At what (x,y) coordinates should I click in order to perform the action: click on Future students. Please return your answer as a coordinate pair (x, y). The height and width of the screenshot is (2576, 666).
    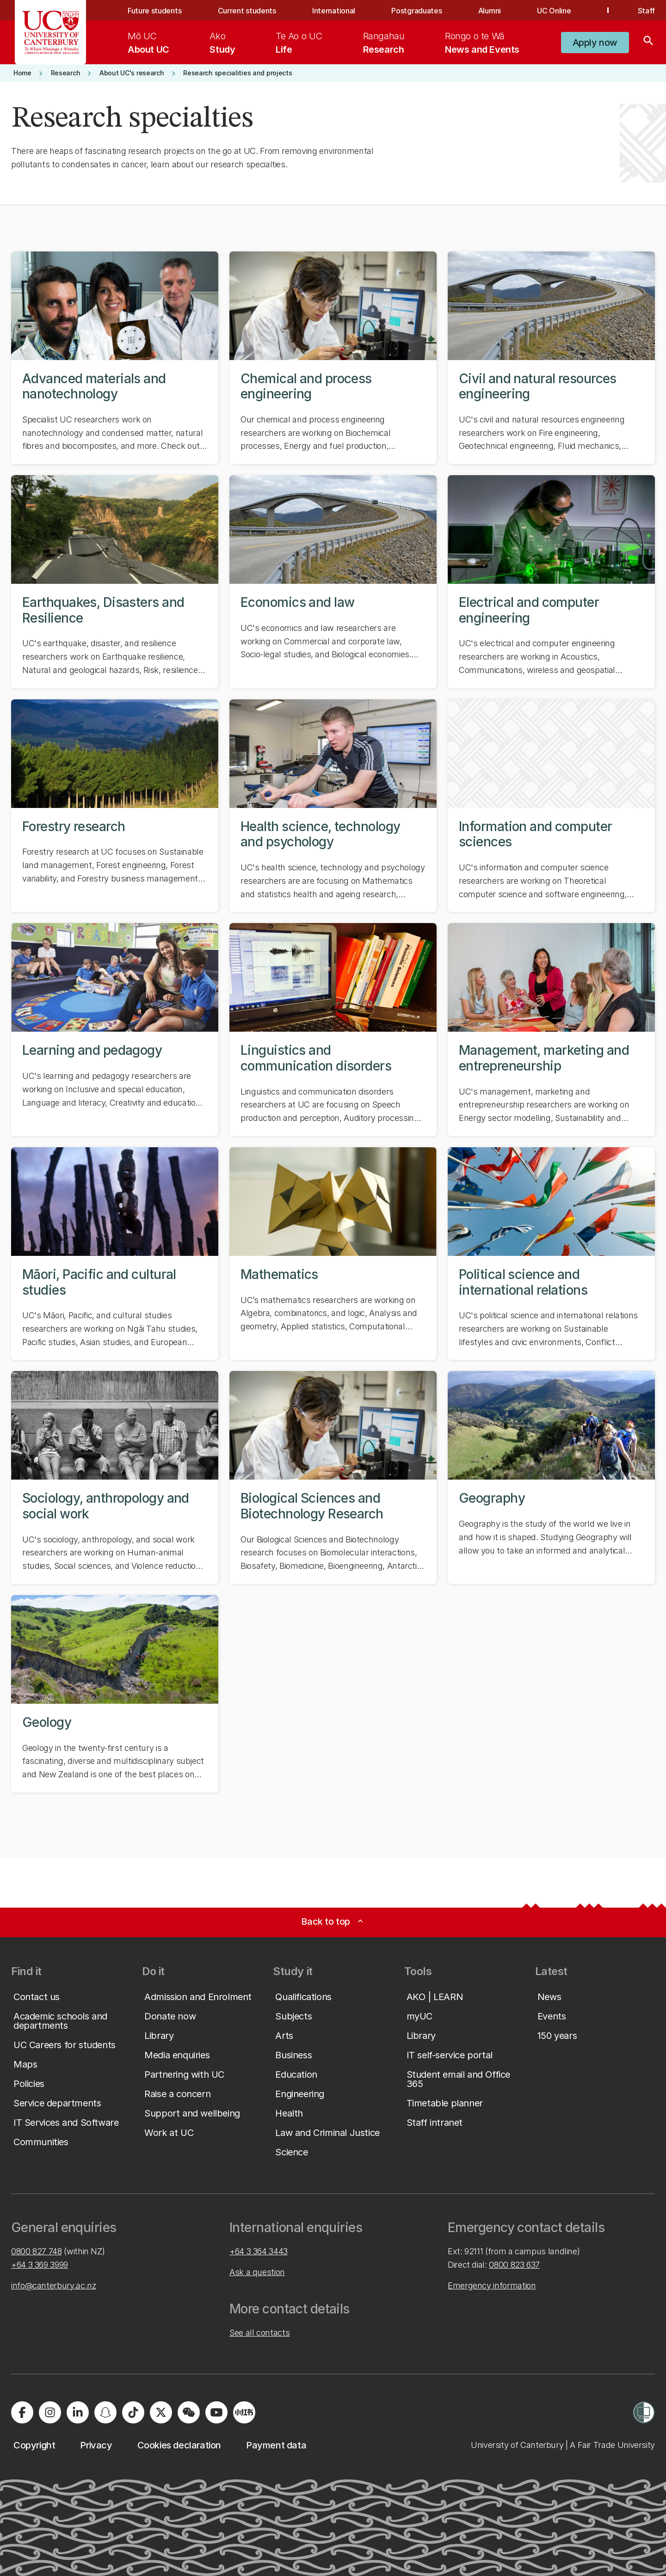
    Looking at the image, I should click on (154, 10).